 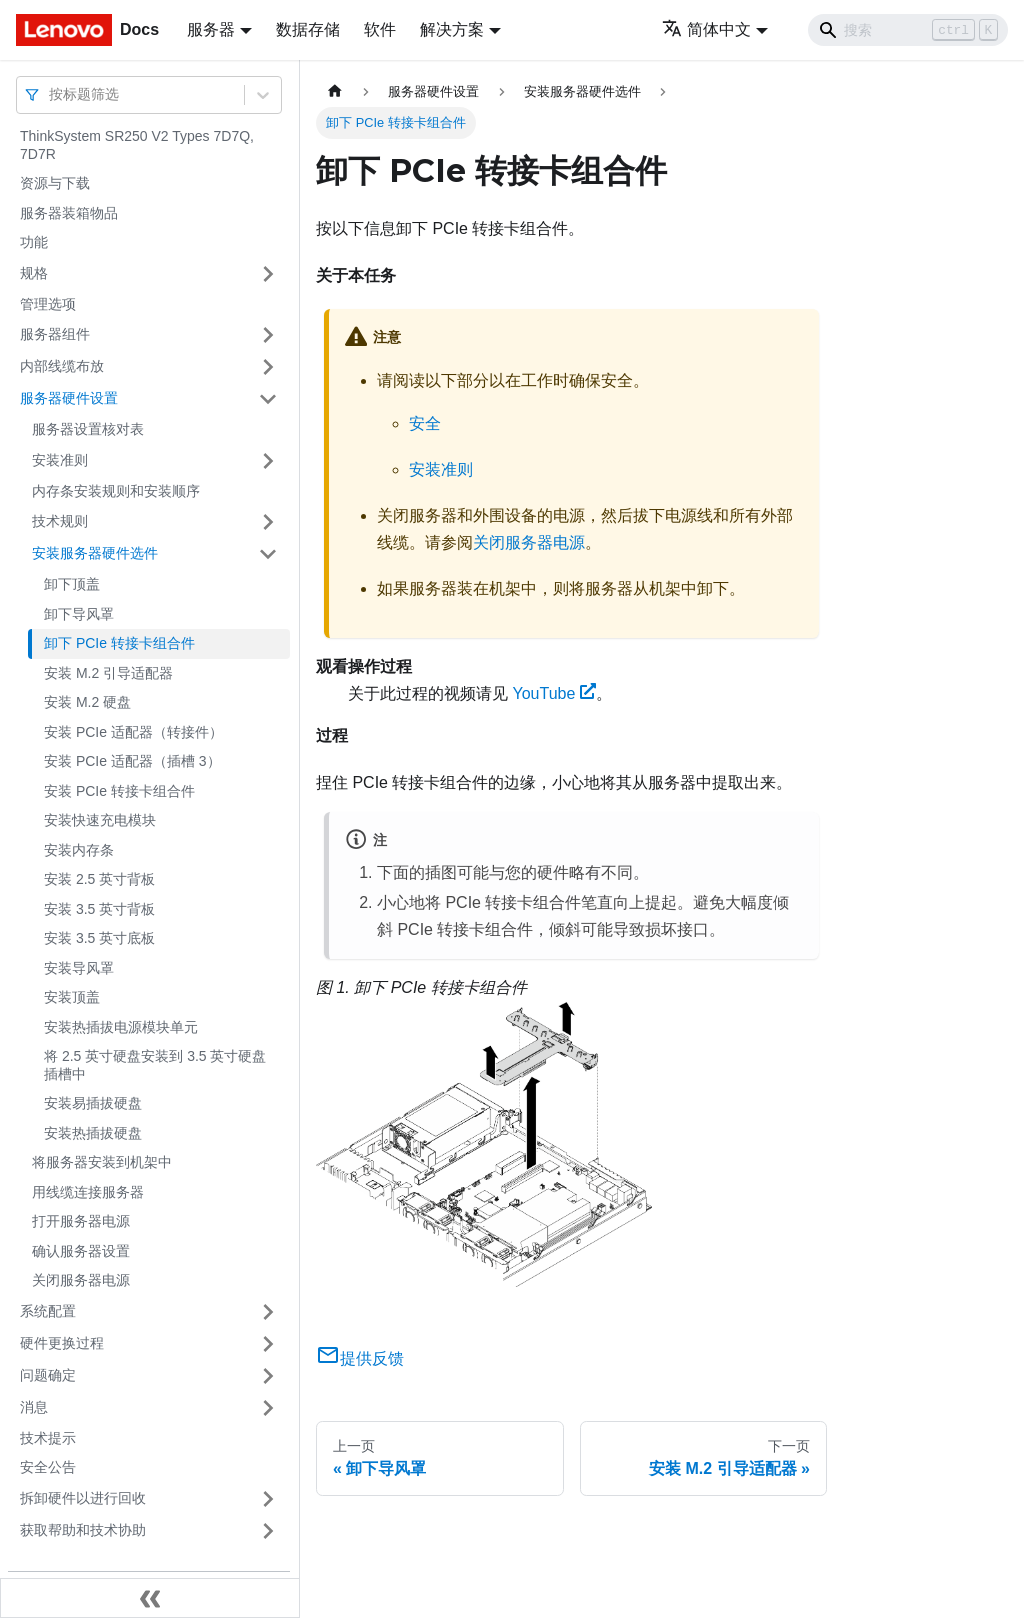 What do you see at coordinates (380, 29) in the screenshot?
I see `软件` at bounding box center [380, 29].